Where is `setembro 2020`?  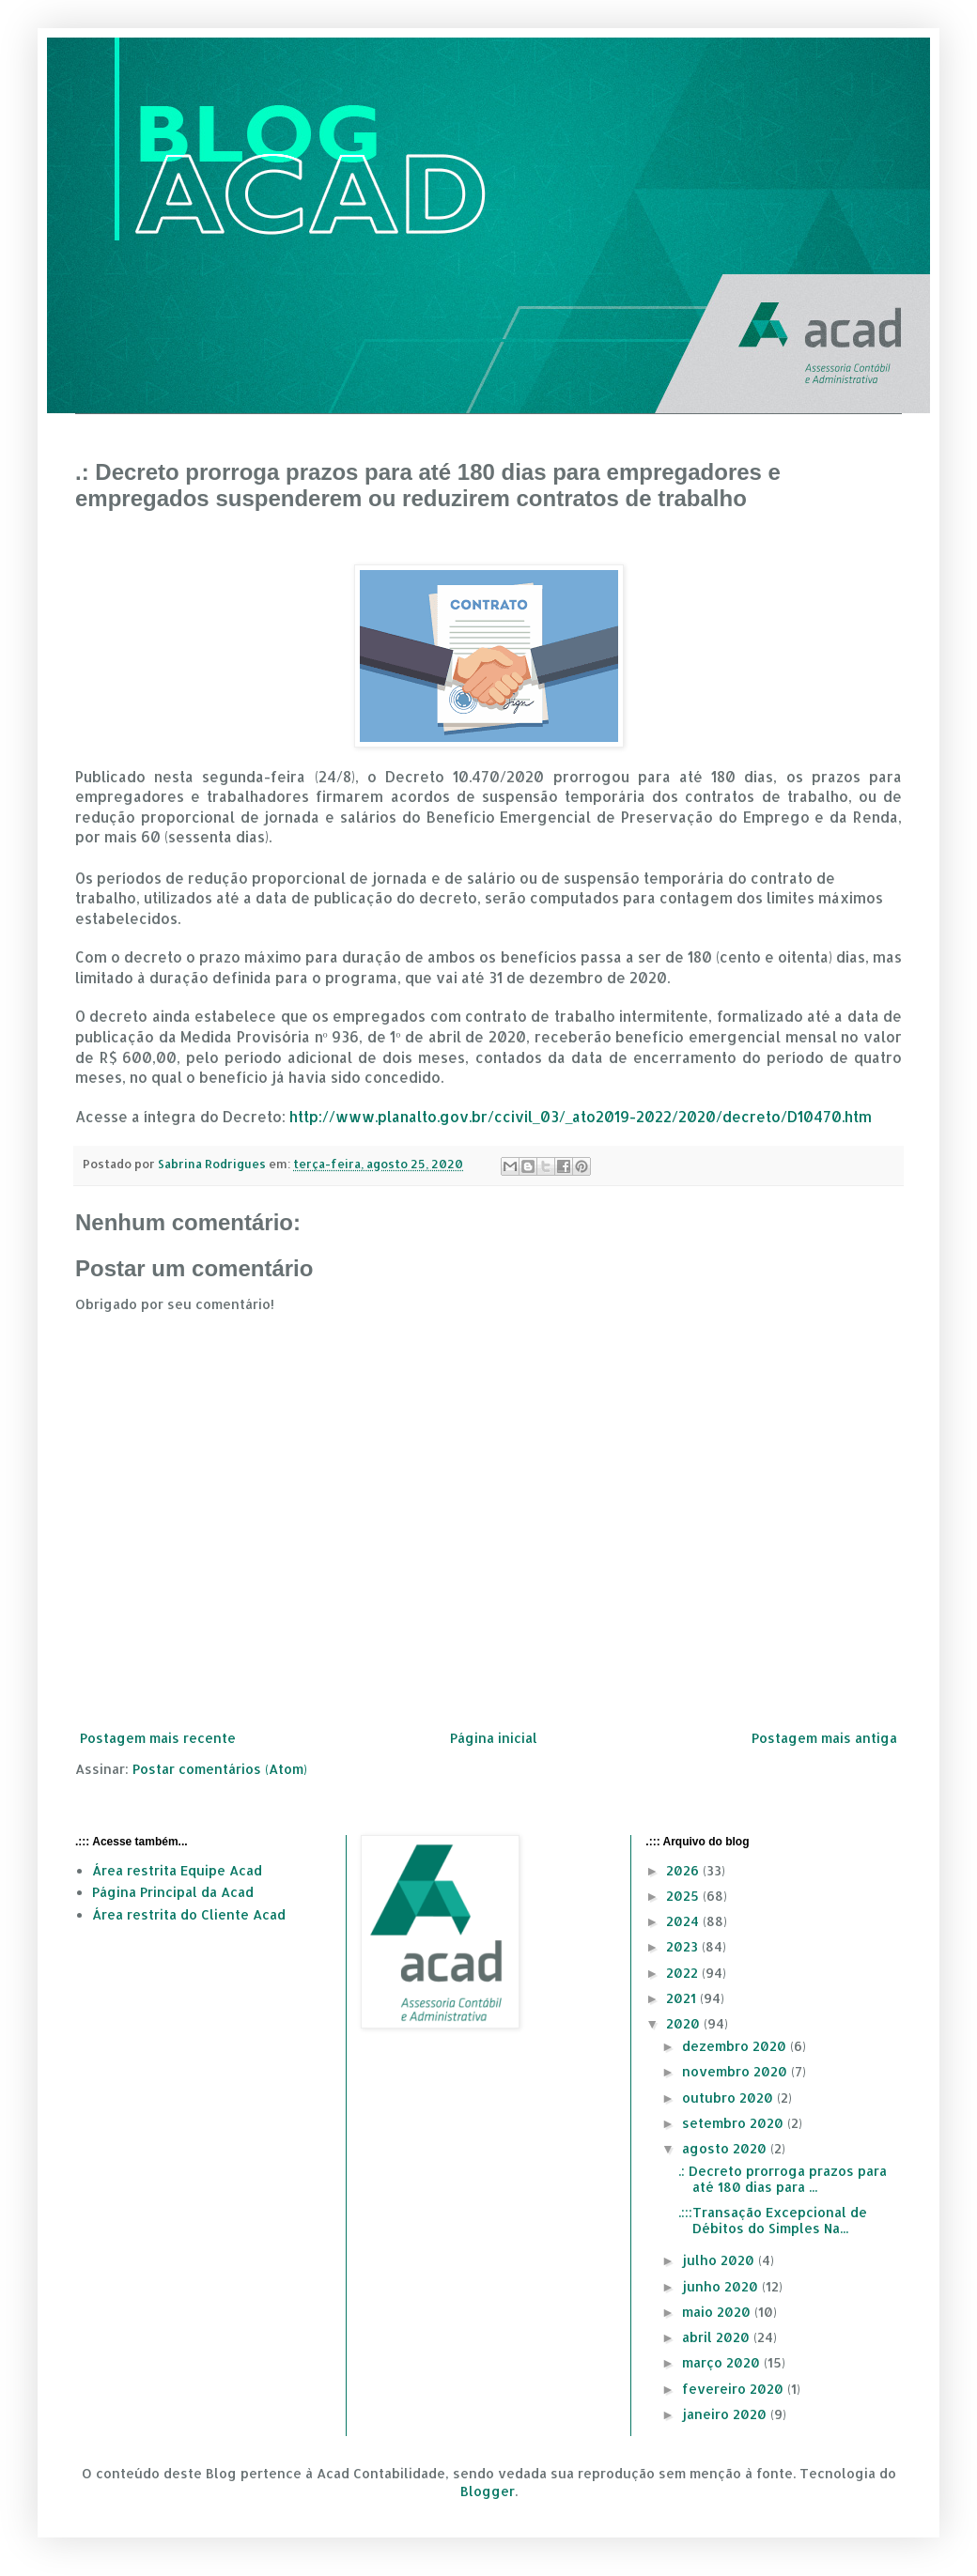
setembro 2020 is located at coordinates (734, 2123).